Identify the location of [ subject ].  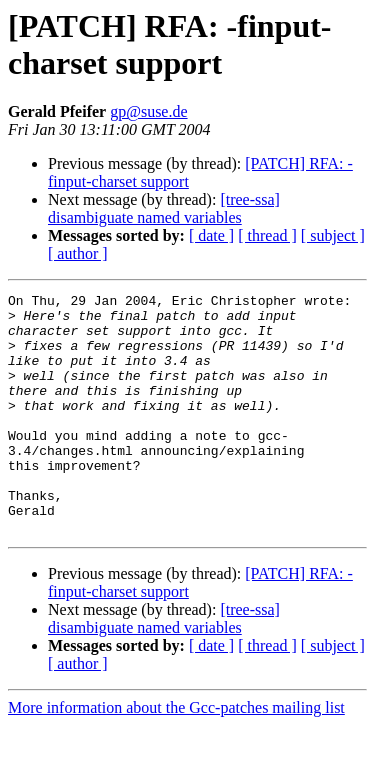
(333, 235).